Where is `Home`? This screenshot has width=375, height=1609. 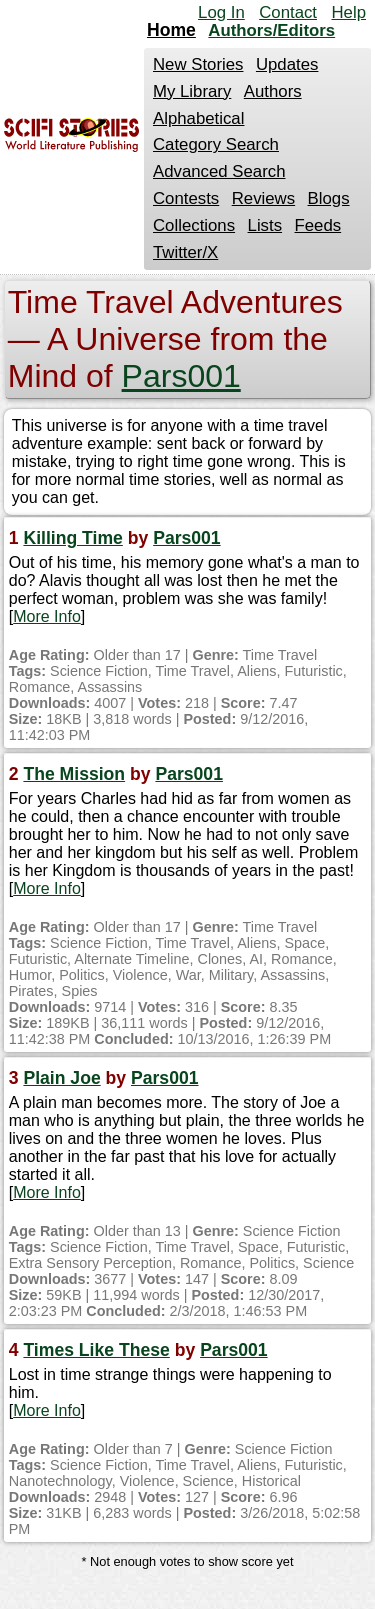
Home is located at coordinates (171, 30).